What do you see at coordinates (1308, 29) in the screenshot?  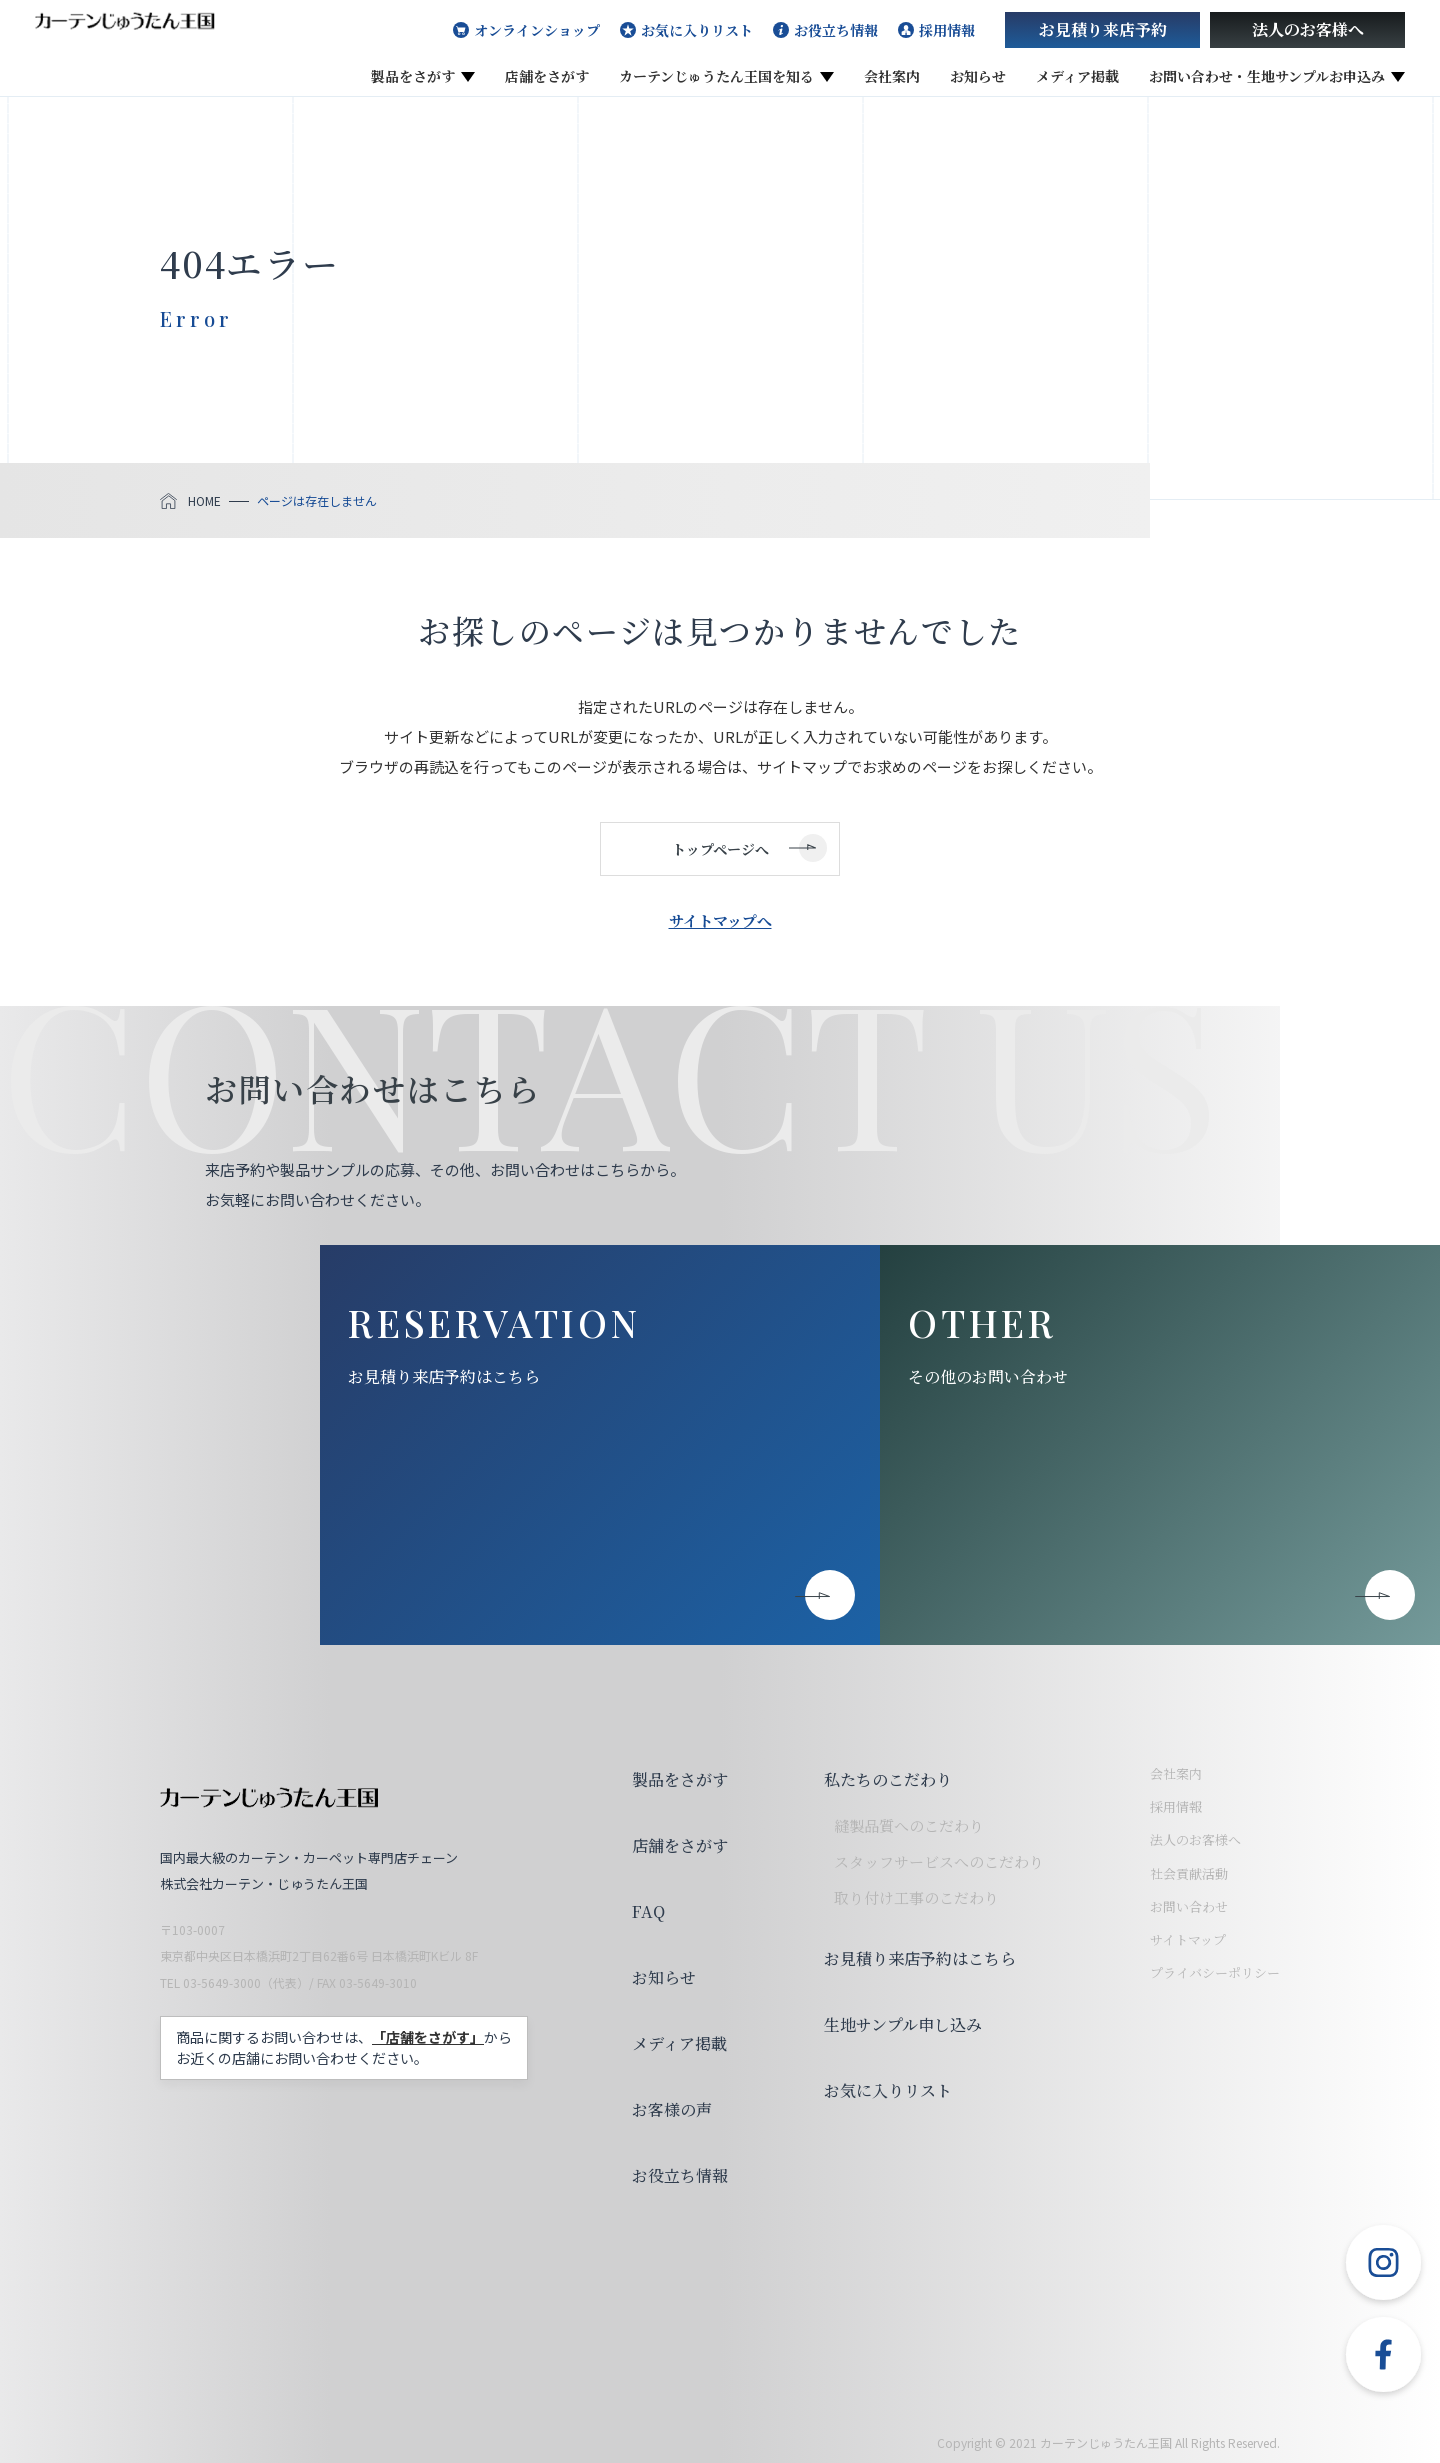 I see `法人のお客様へ` at bounding box center [1308, 29].